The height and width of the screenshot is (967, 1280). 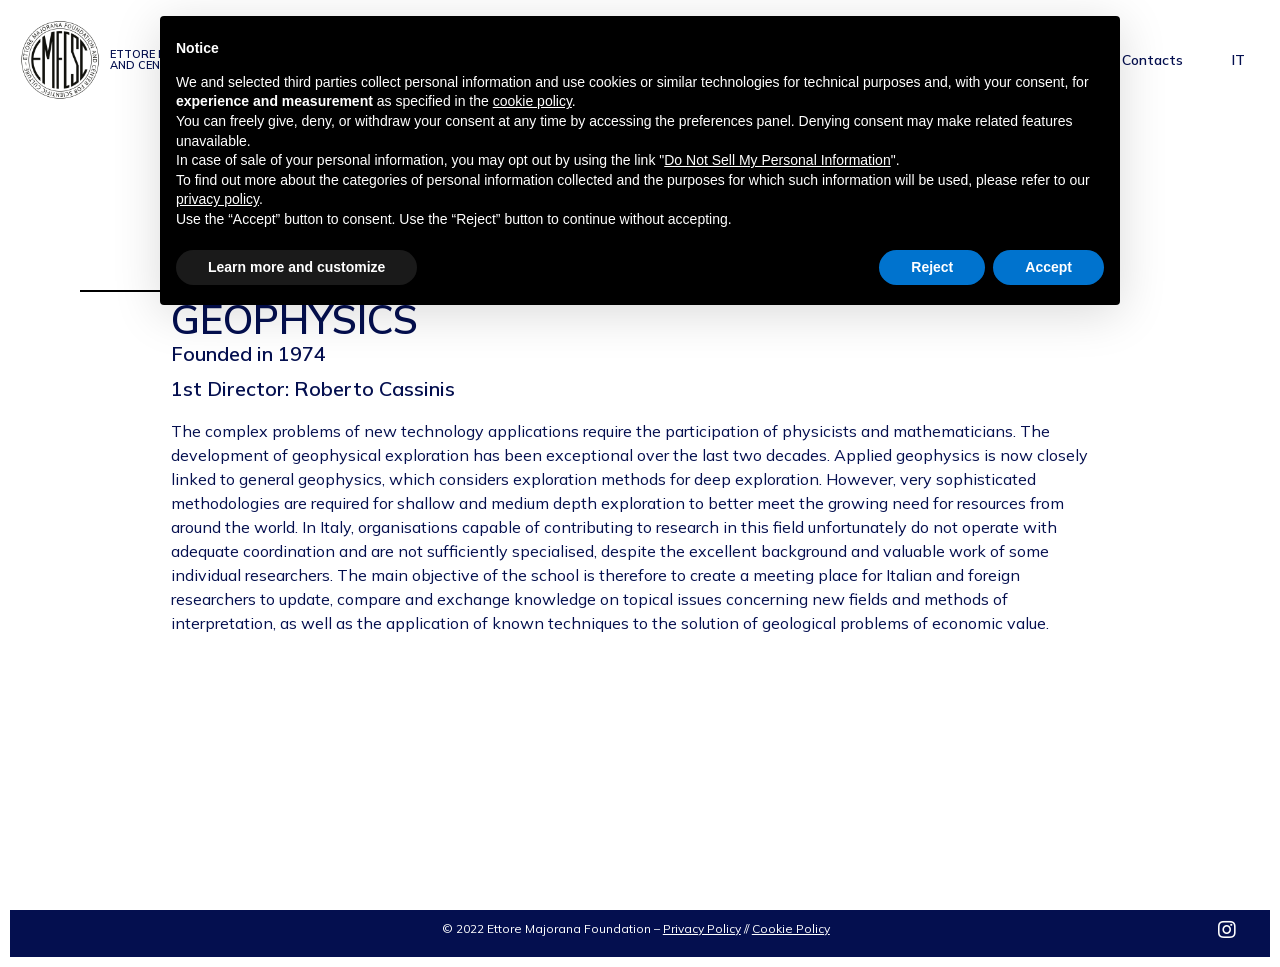 What do you see at coordinates (532, 101) in the screenshot?
I see `cookie policy [button]` at bounding box center [532, 101].